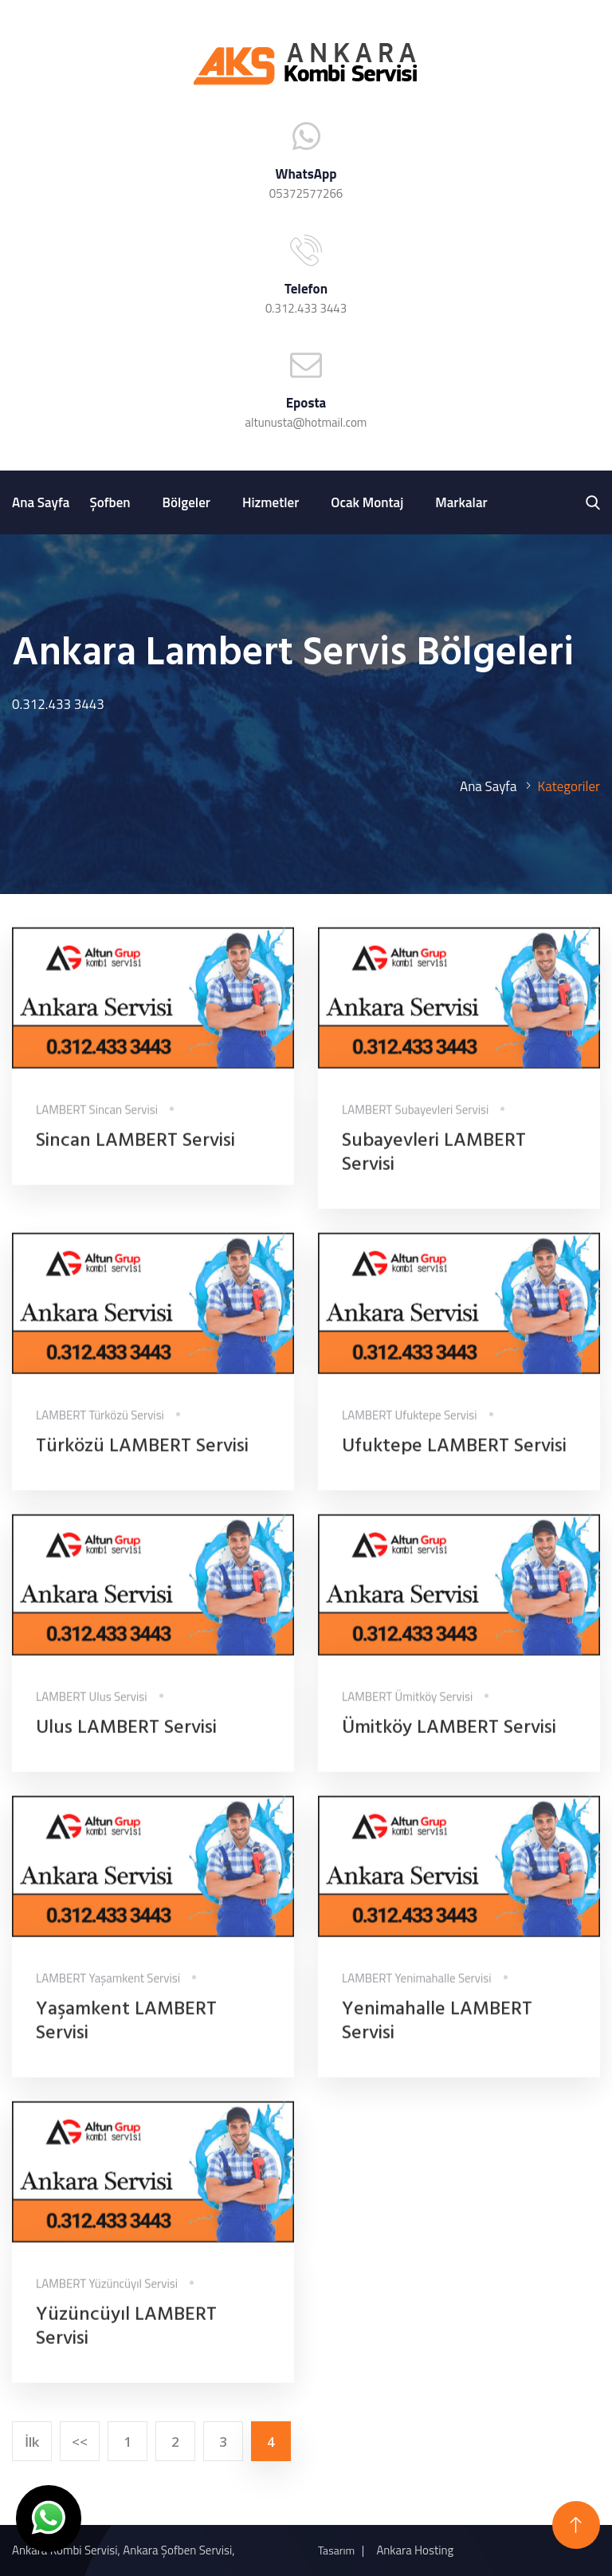  What do you see at coordinates (449, 1739) in the screenshot?
I see `Ümitköy LAMBERT Servisi` at bounding box center [449, 1739].